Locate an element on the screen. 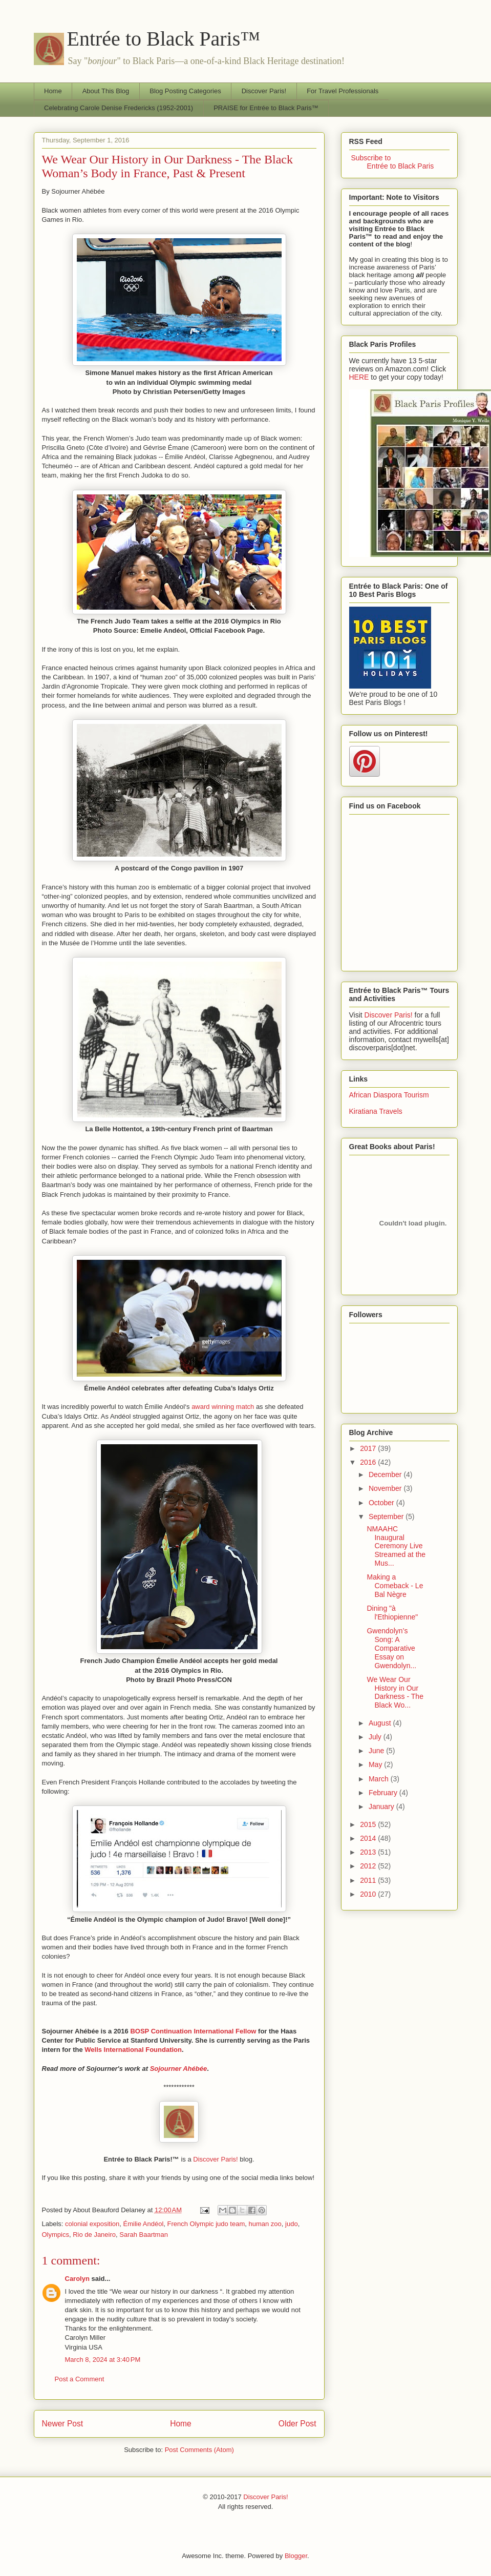 Image resolution: width=491 pixels, height=2576 pixels. Entrée to Black Paris™ is located at coordinates (164, 38).